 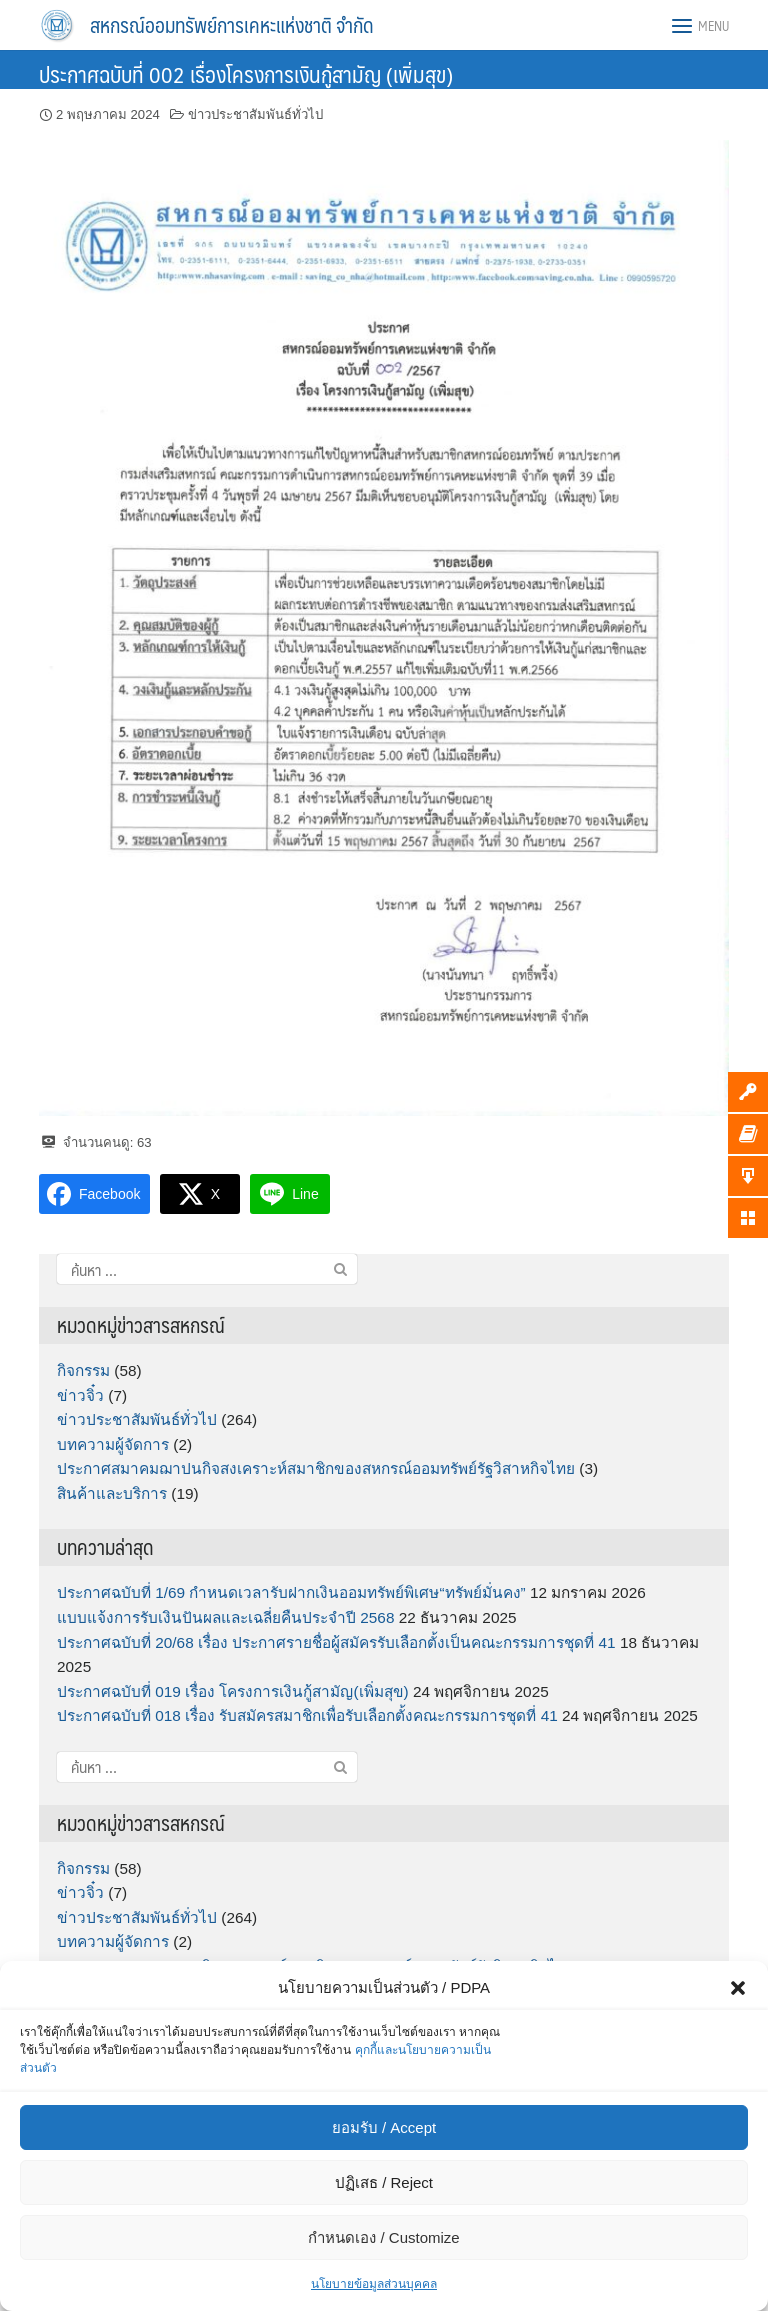 What do you see at coordinates (233, 1691) in the screenshot?
I see `ประกาศฉบับที่ 019 เรื่อง โครงการเงินกู้สามัญ(เพิ่มสุข)` at bounding box center [233, 1691].